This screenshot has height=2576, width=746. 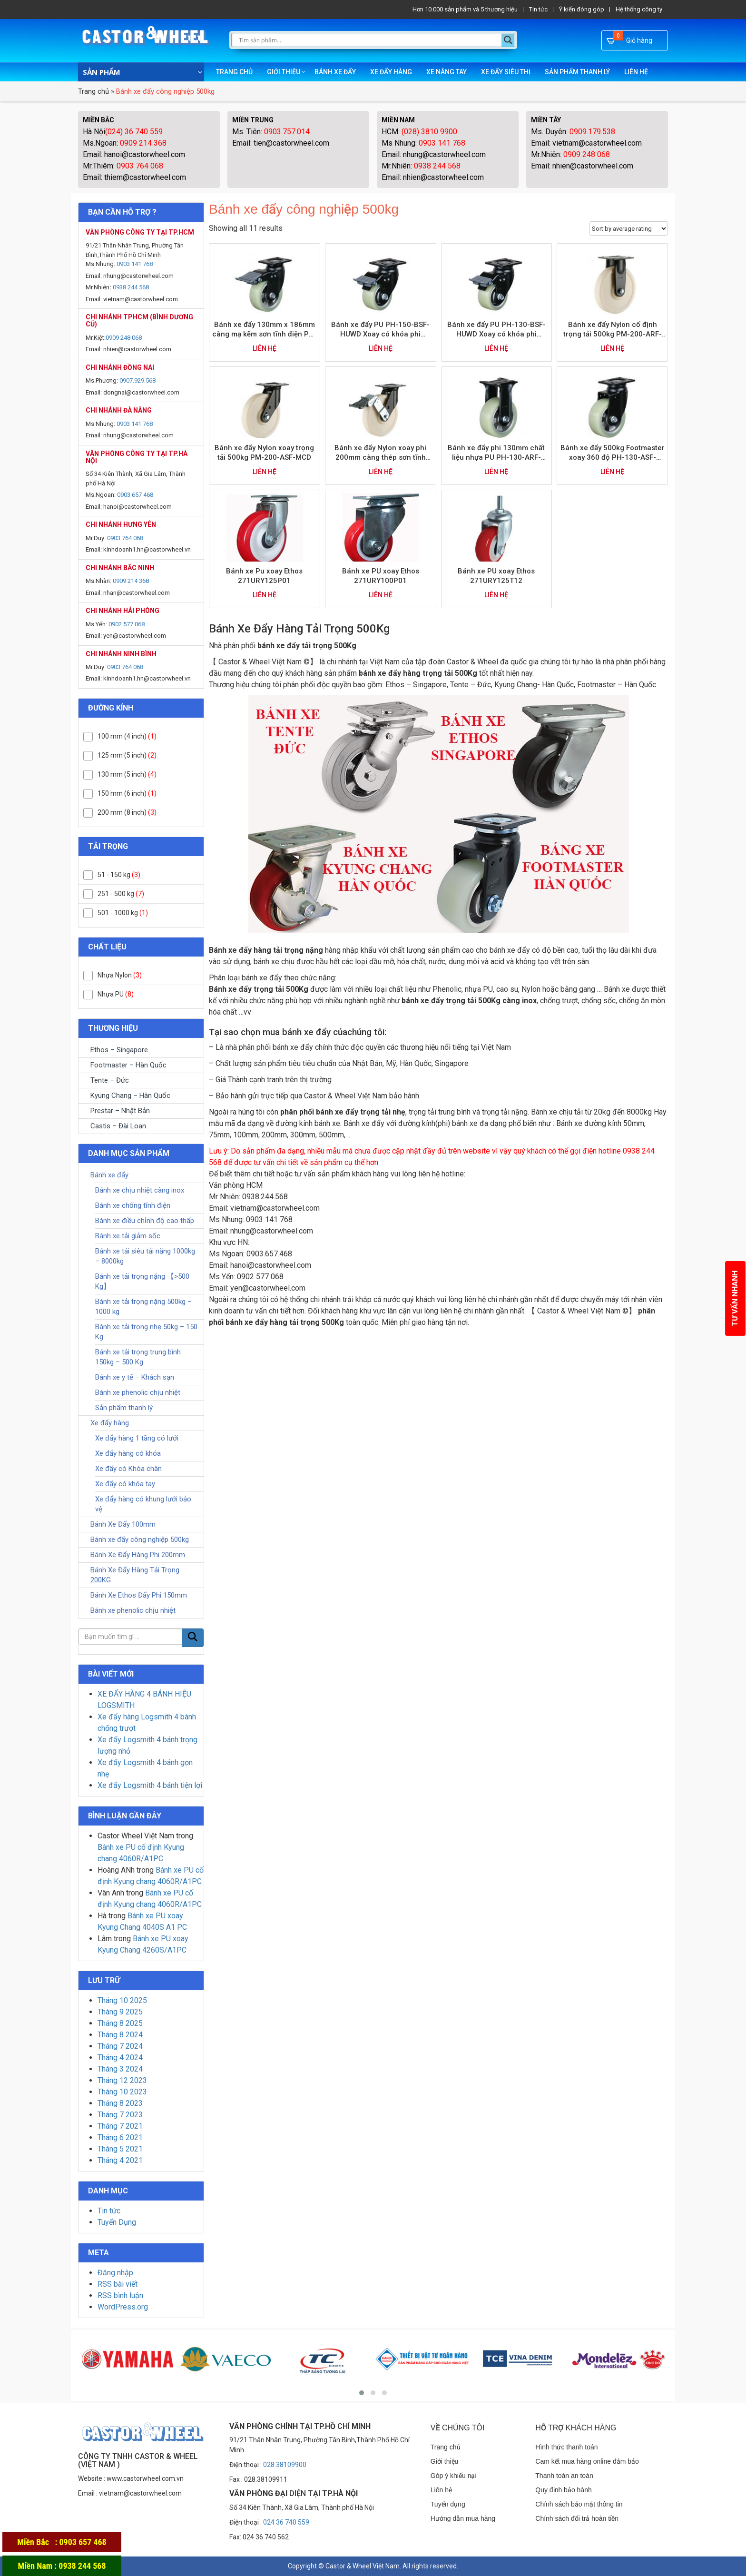 What do you see at coordinates (566, 2447) in the screenshot?
I see `Hình thức thanh toán` at bounding box center [566, 2447].